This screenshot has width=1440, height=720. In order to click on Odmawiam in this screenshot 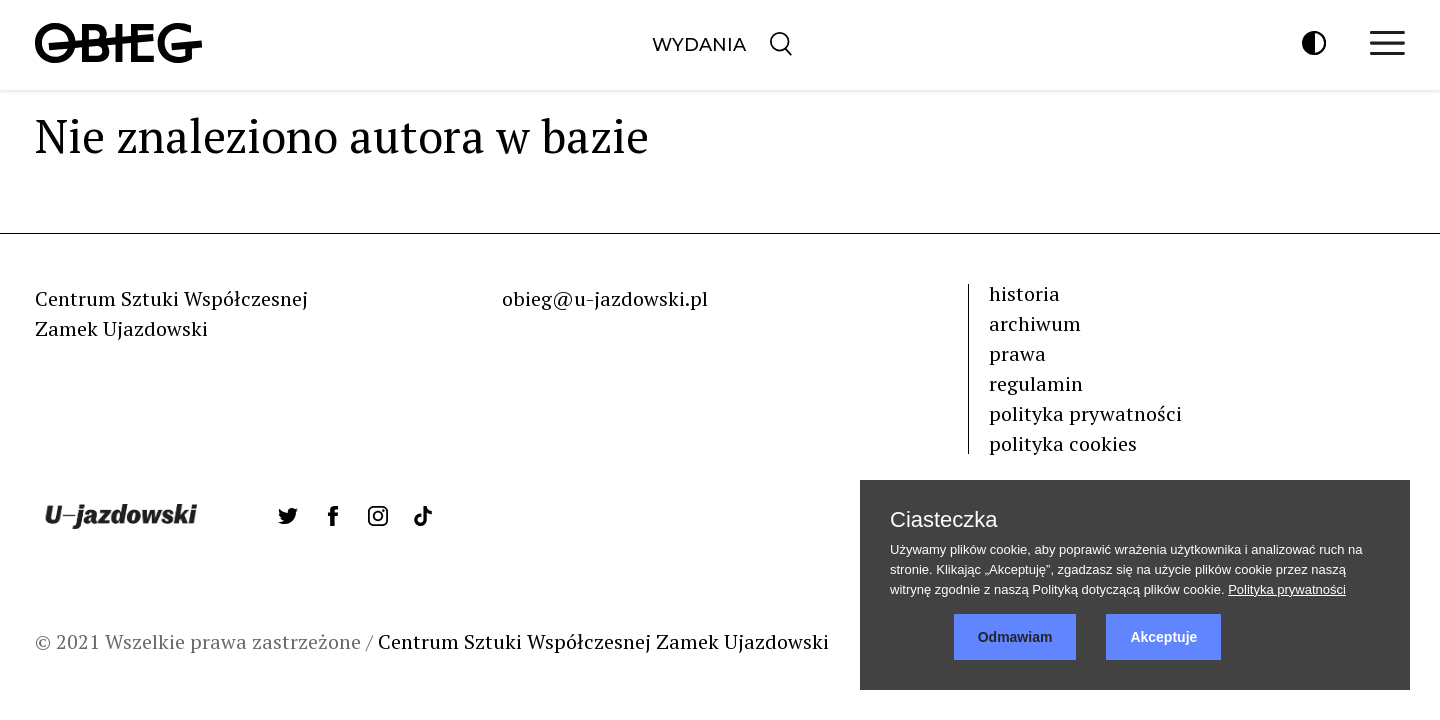, I will do `click(1015, 637)`.